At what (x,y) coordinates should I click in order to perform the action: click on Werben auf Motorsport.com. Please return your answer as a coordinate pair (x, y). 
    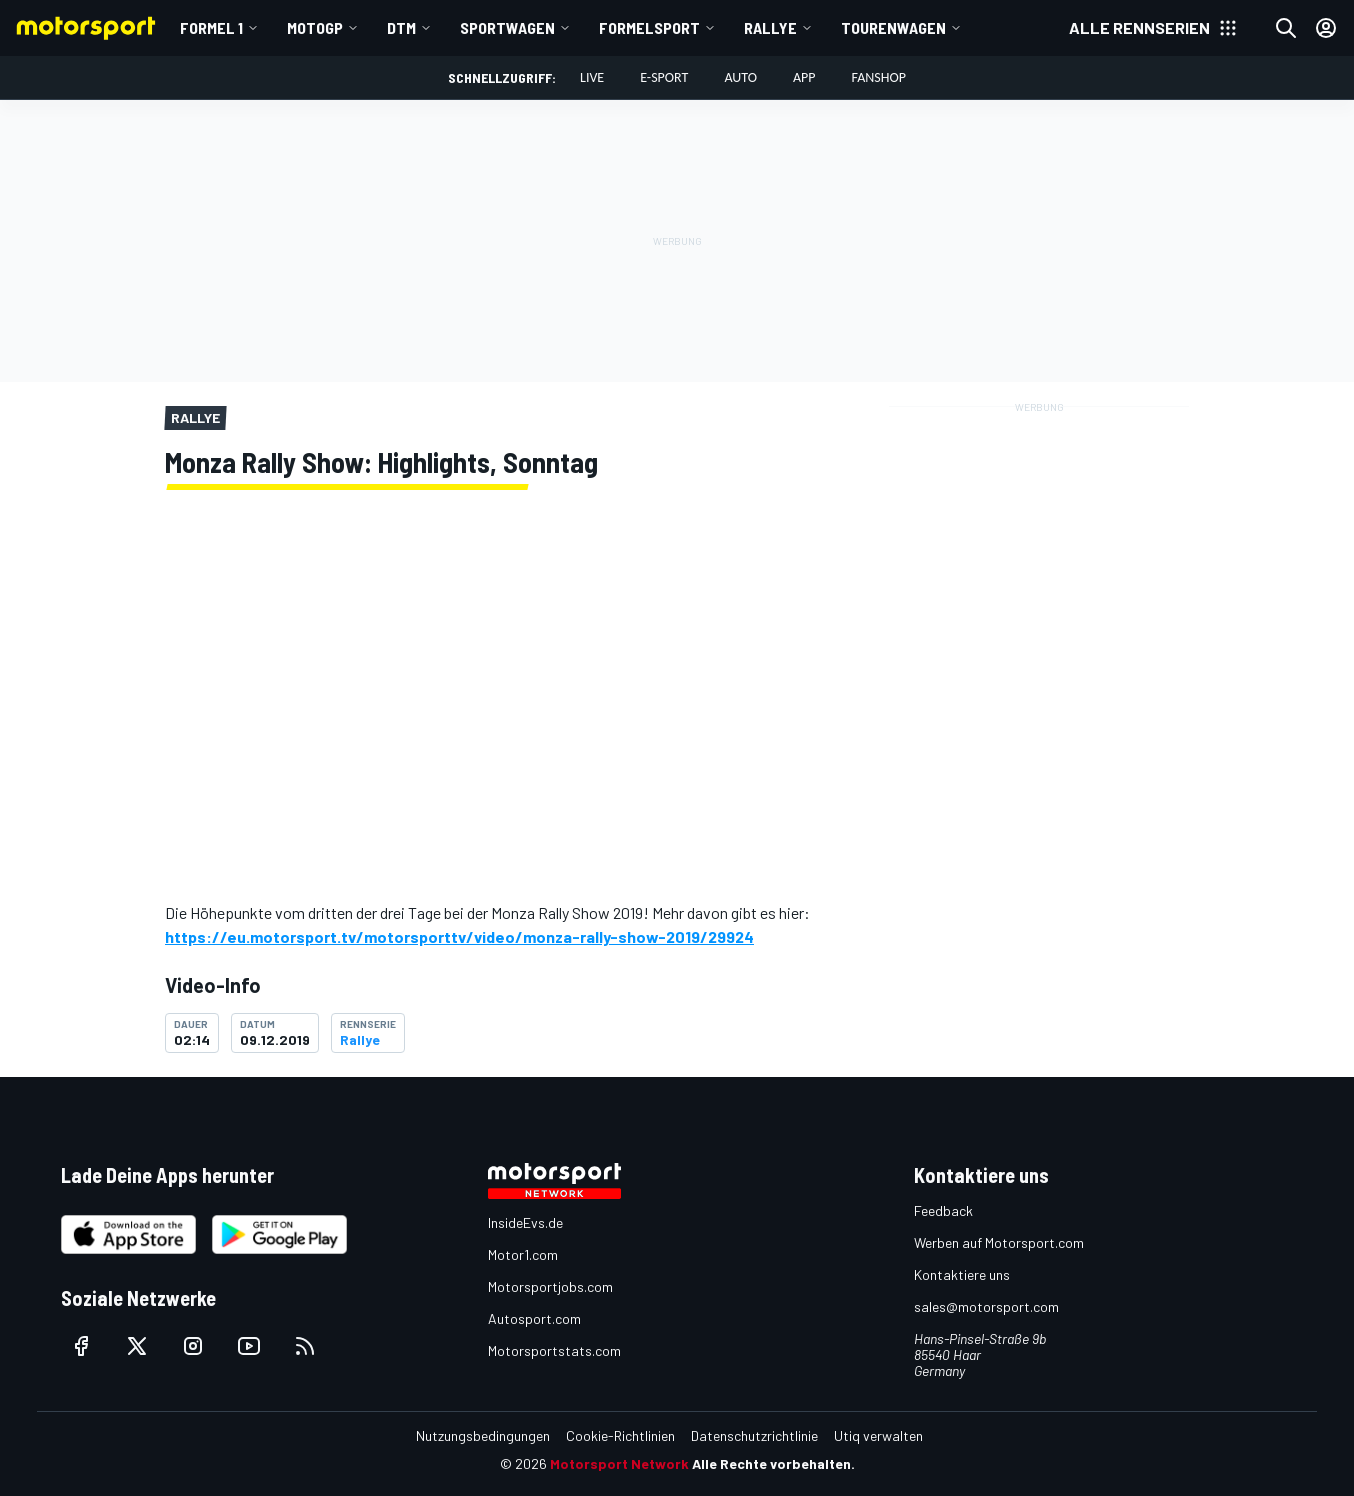
    Looking at the image, I should click on (999, 1242).